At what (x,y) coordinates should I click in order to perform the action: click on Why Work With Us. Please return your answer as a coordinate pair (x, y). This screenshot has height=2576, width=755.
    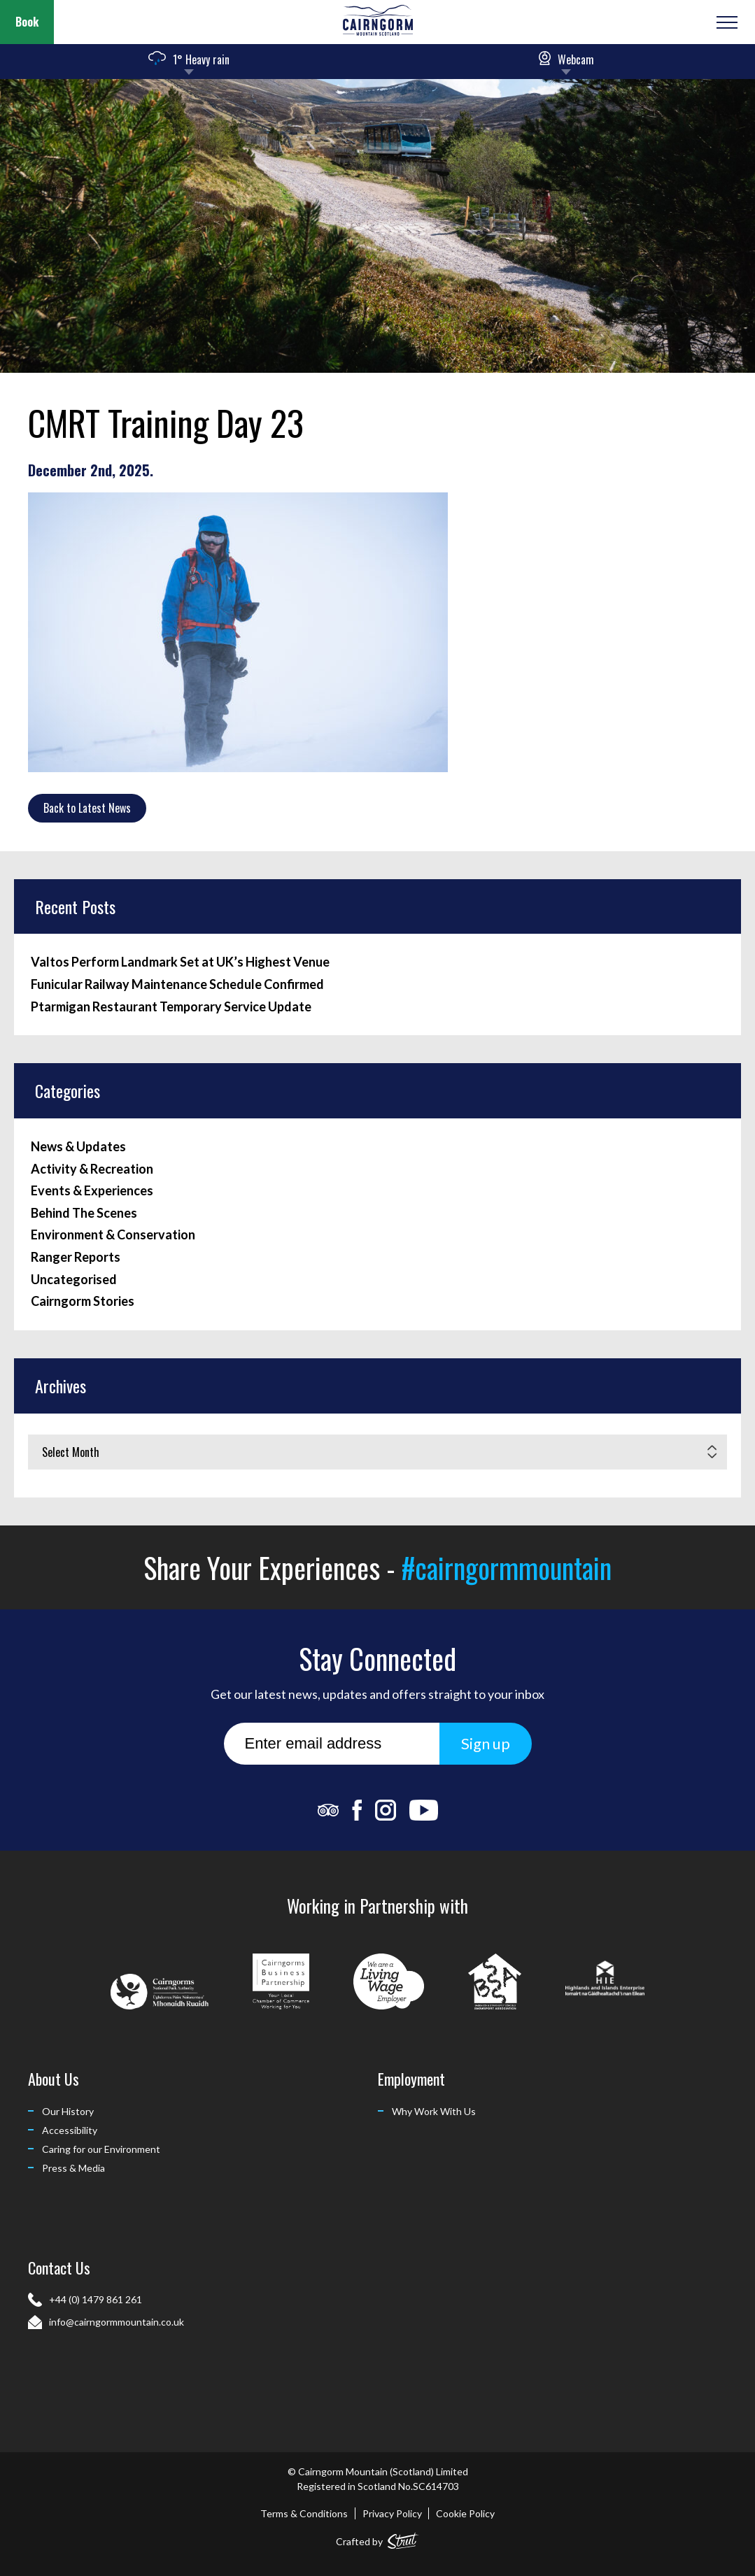
    Looking at the image, I should click on (434, 2111).